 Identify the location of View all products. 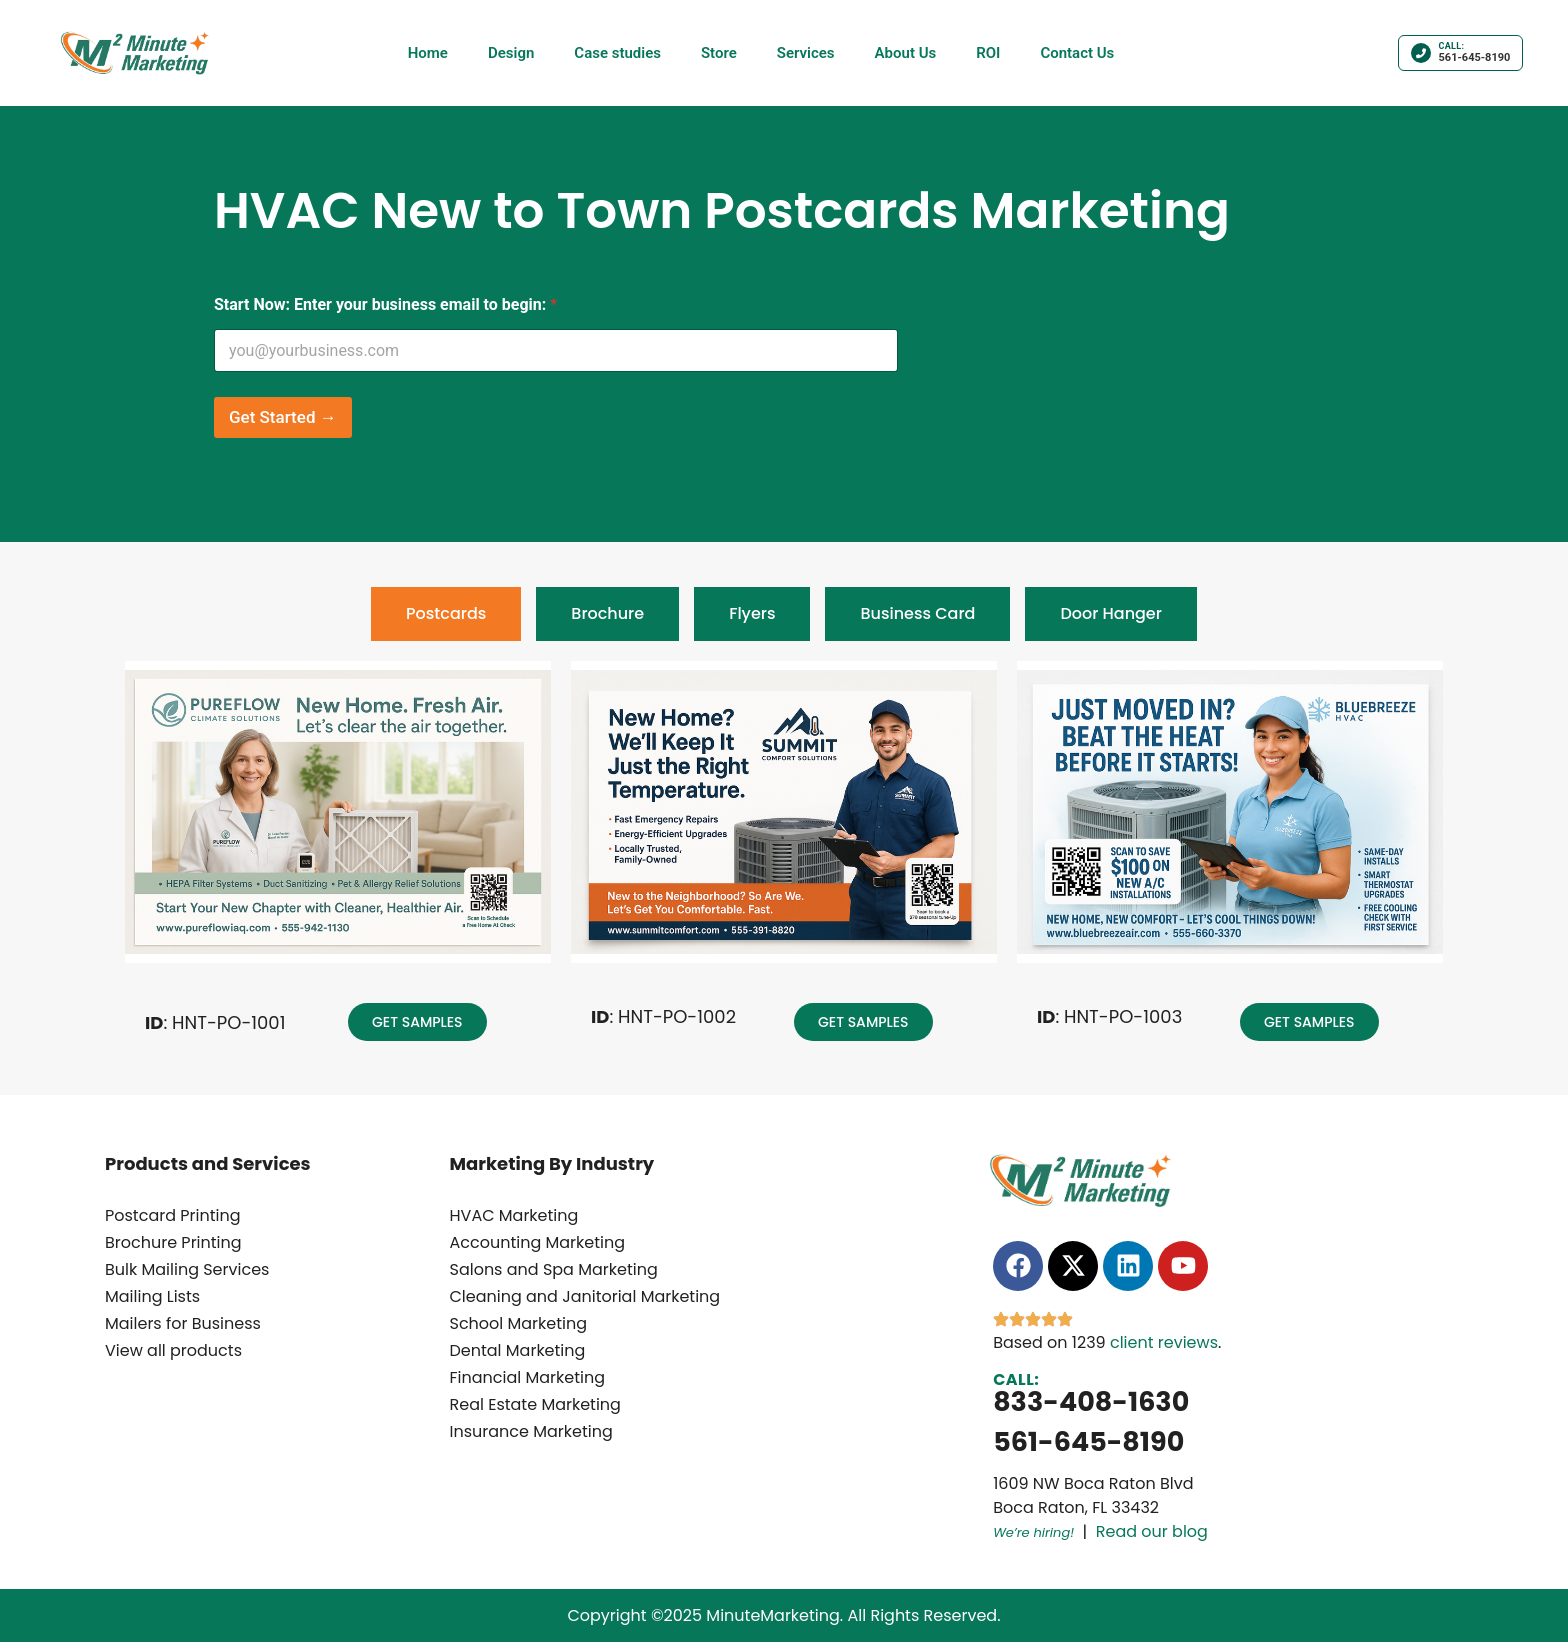
(173, 1350).